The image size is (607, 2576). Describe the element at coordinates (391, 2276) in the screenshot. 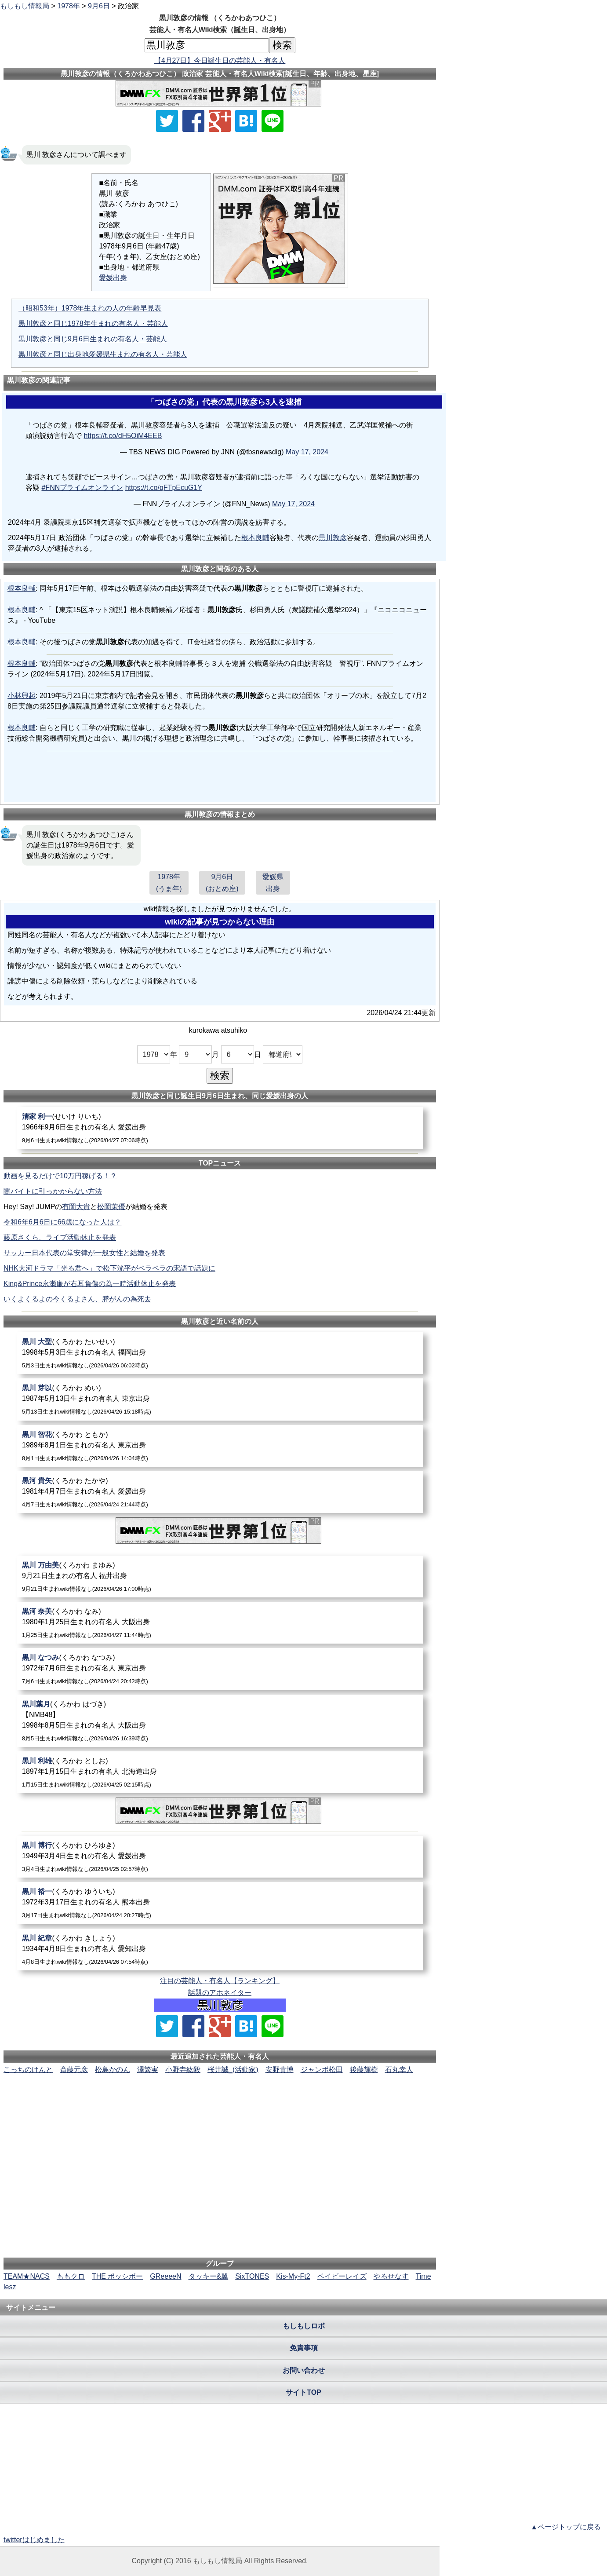

I see `やるせなす` at that location.